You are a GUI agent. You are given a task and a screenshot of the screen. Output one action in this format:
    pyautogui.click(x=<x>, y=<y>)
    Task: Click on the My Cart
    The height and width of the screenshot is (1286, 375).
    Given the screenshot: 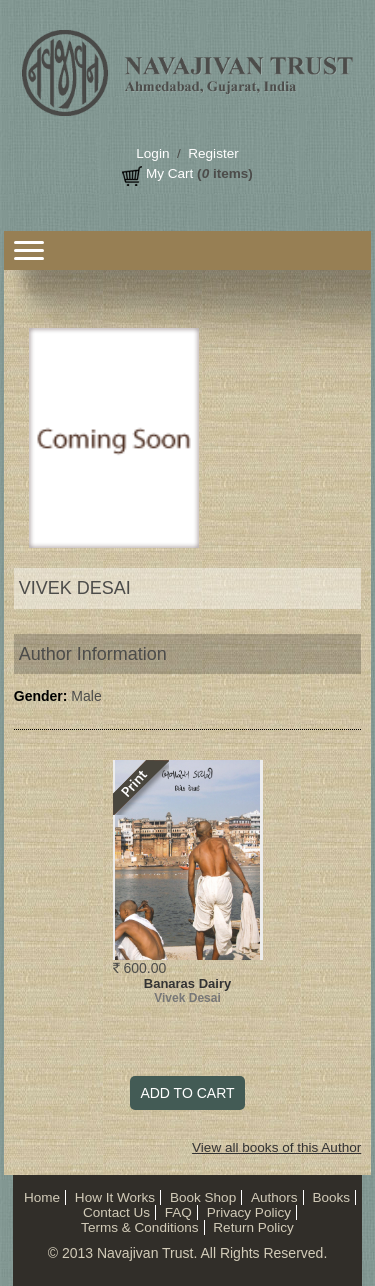 What is the action you would take?
    pyautogui.click(x=169, y=173)
    